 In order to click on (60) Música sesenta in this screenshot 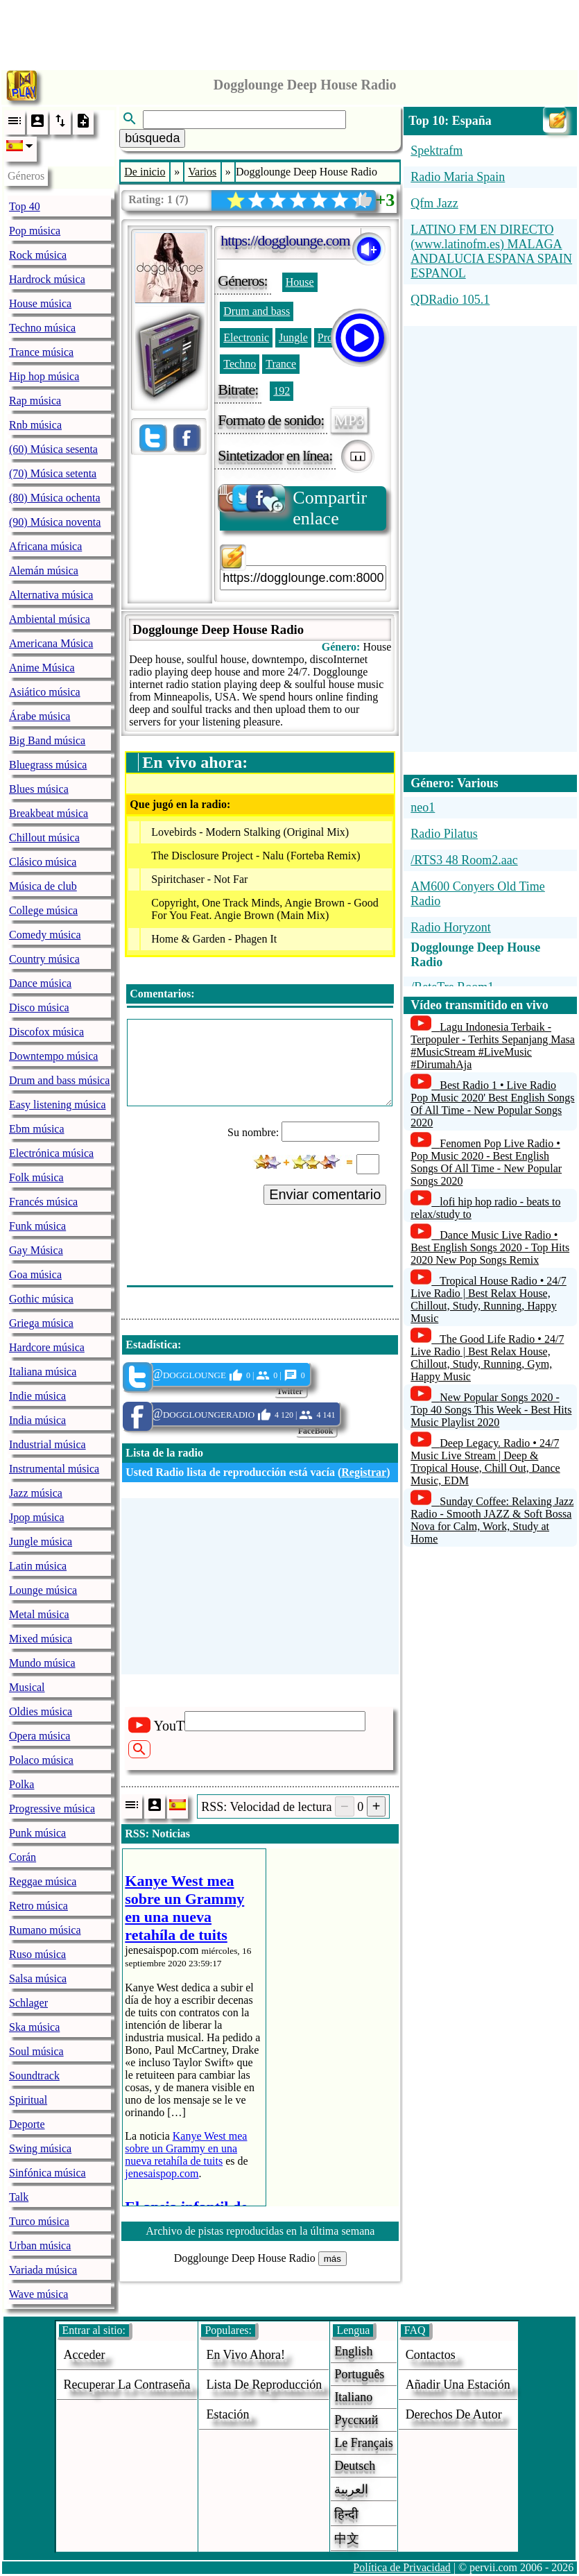, I will do `click(53, 449)`.